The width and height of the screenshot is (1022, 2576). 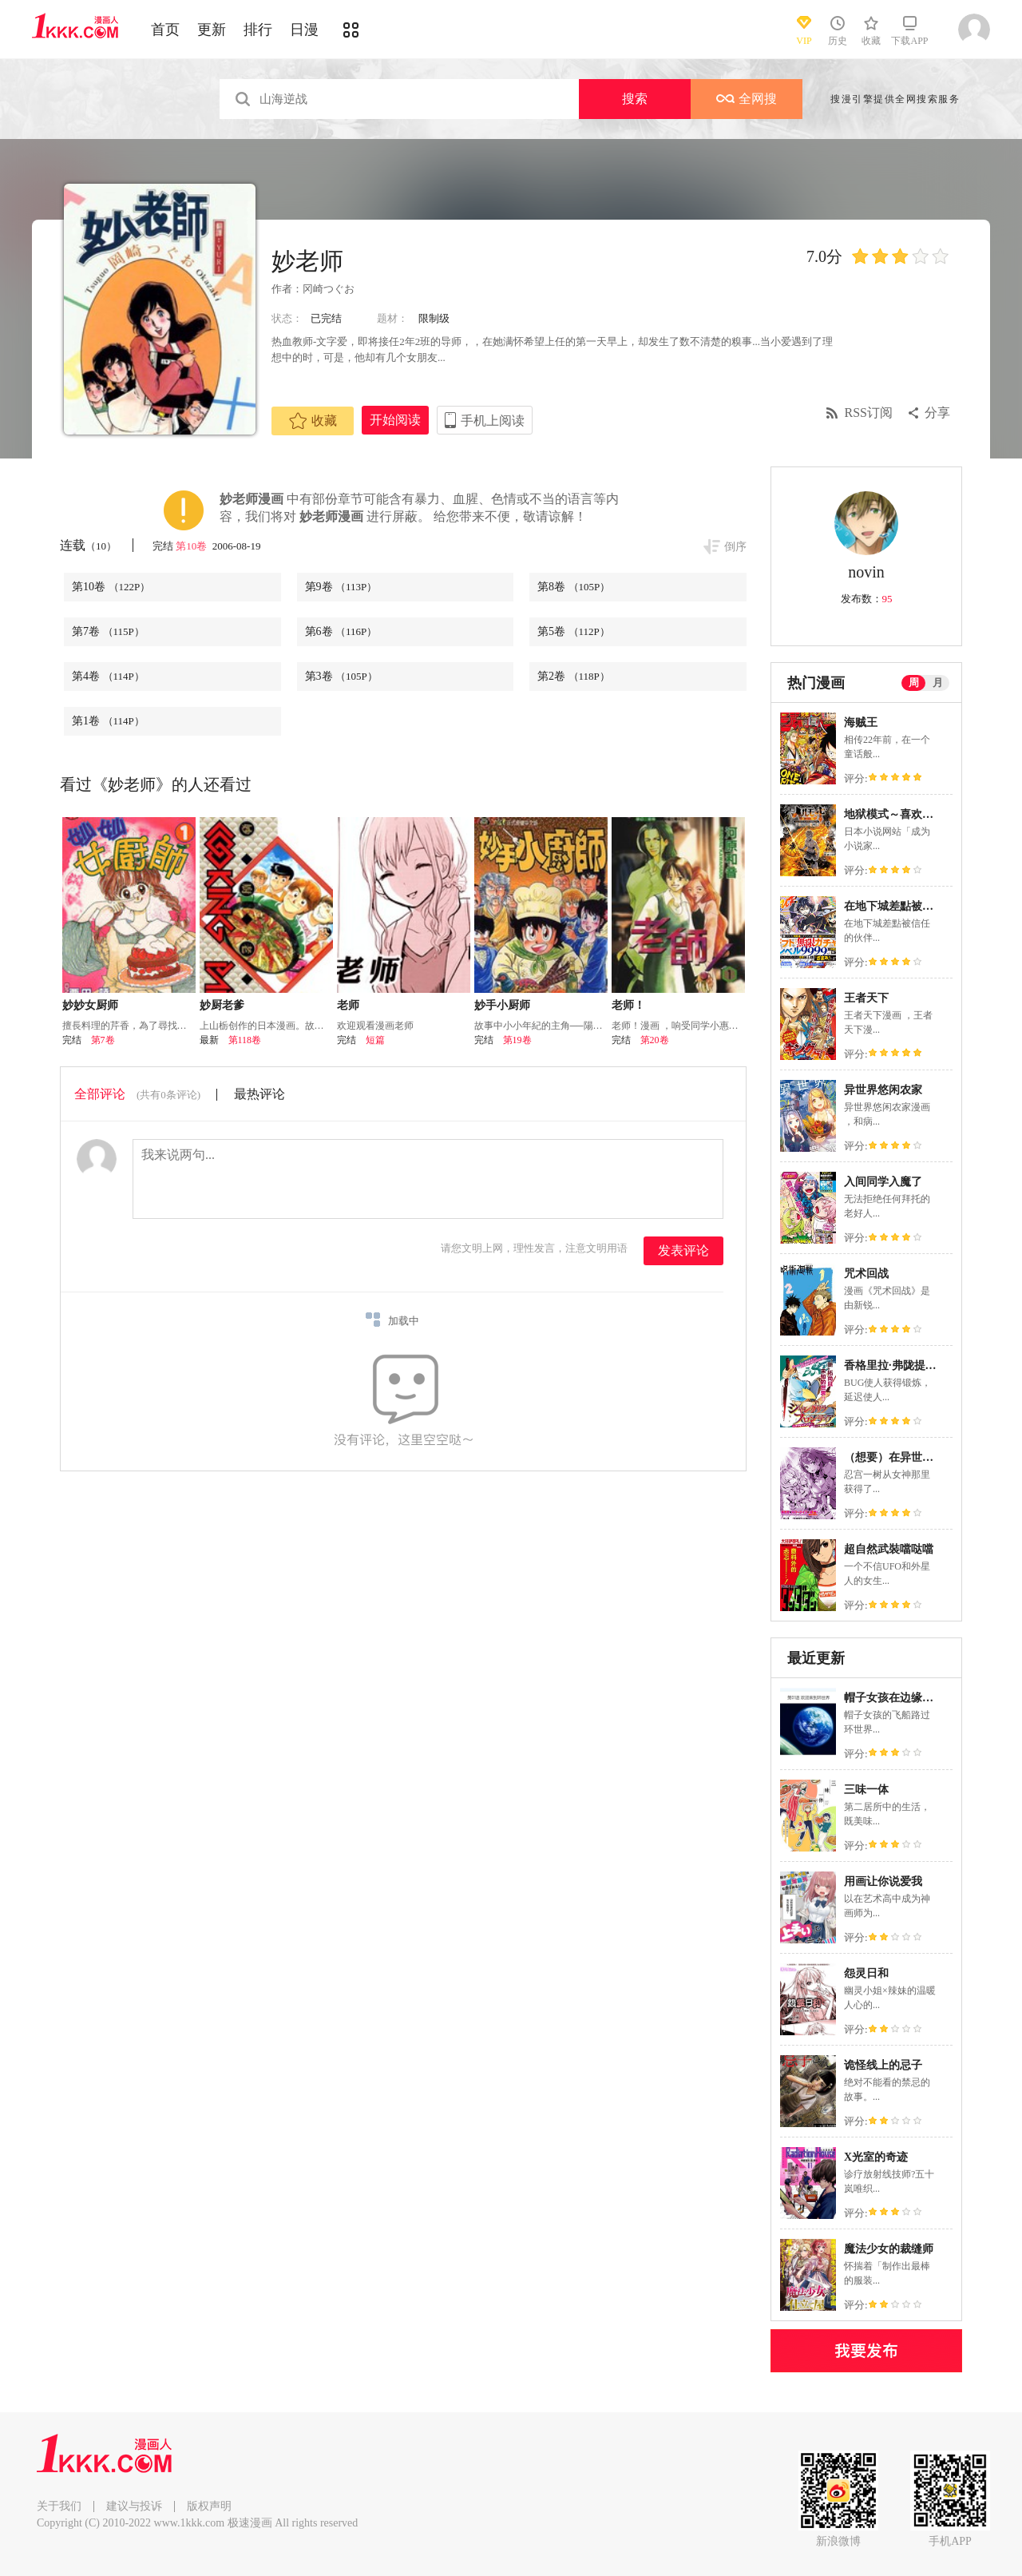 What do you see at coordinates (375, 1040) in the screenshot?
I see `短篇` at bounding box center [375, 1040].